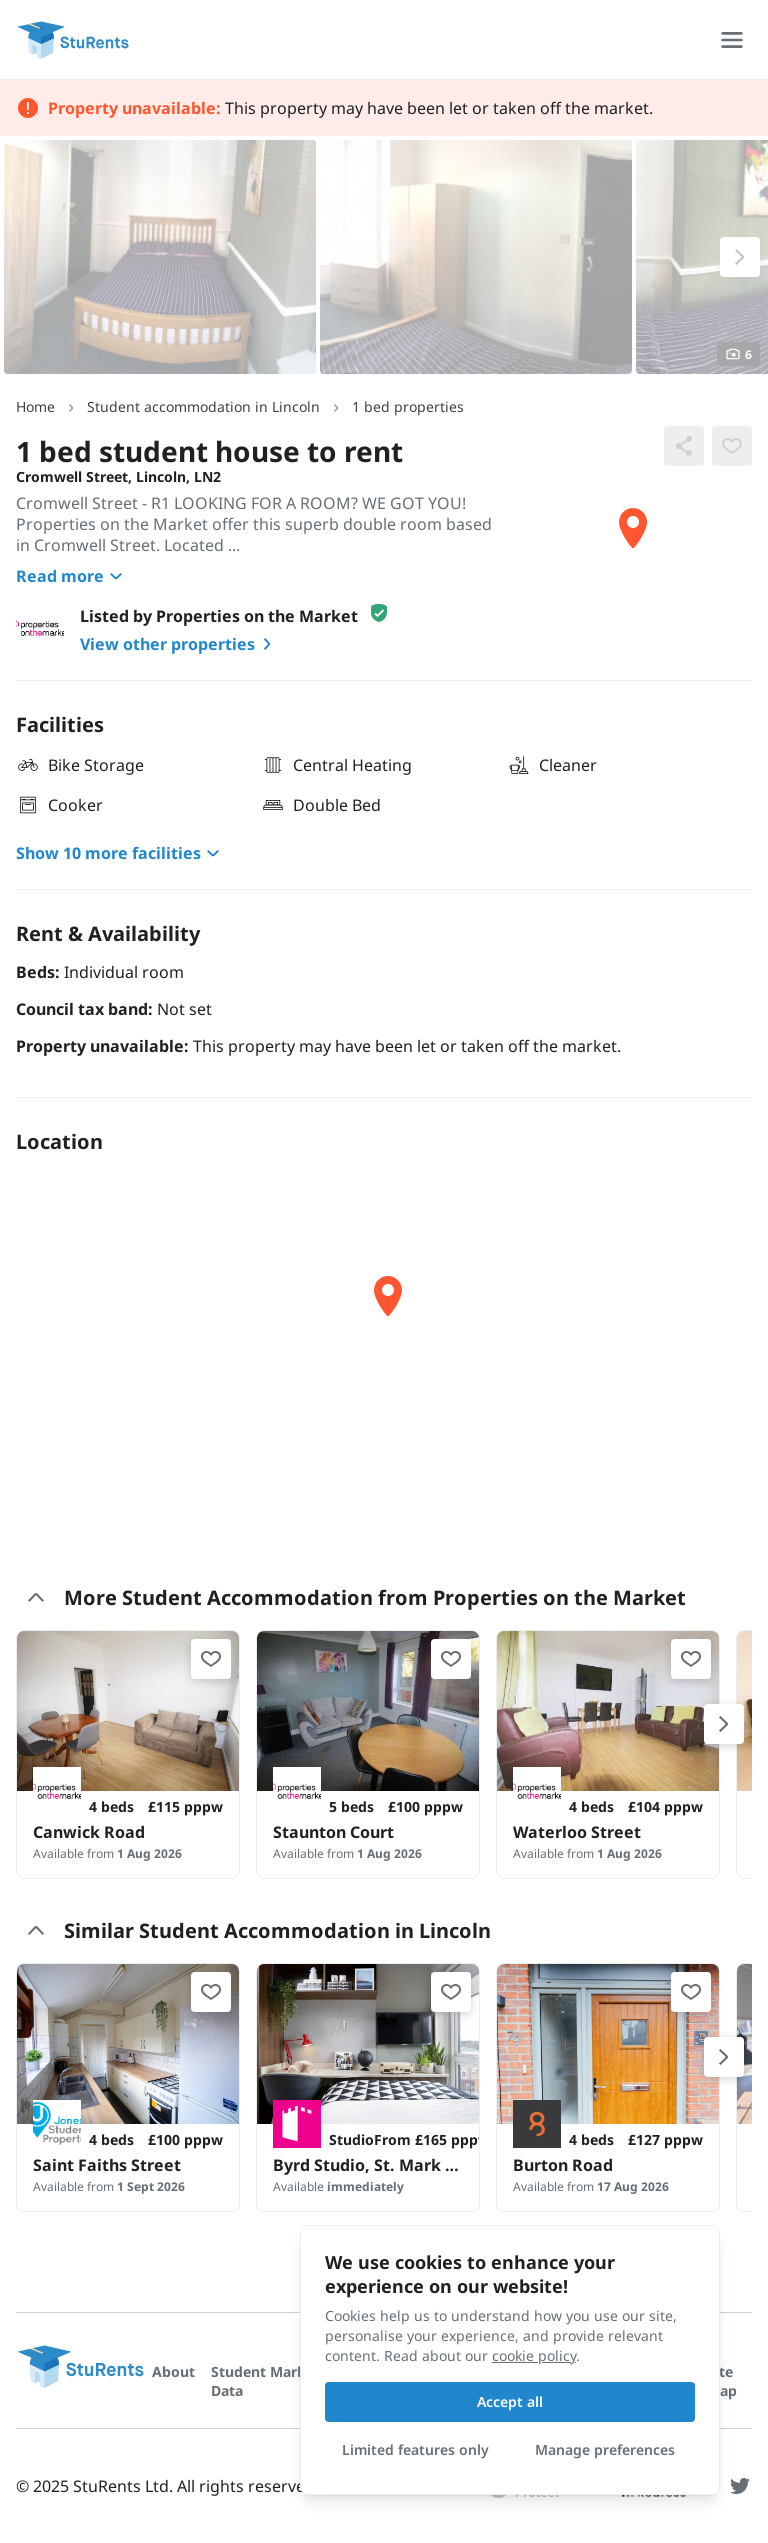 This screenshot has height=2543, width=768. What do you see at coordinates (605, 2449) in the screenshot?
I see `Manage preferences` at bounding box center [605, 2449].